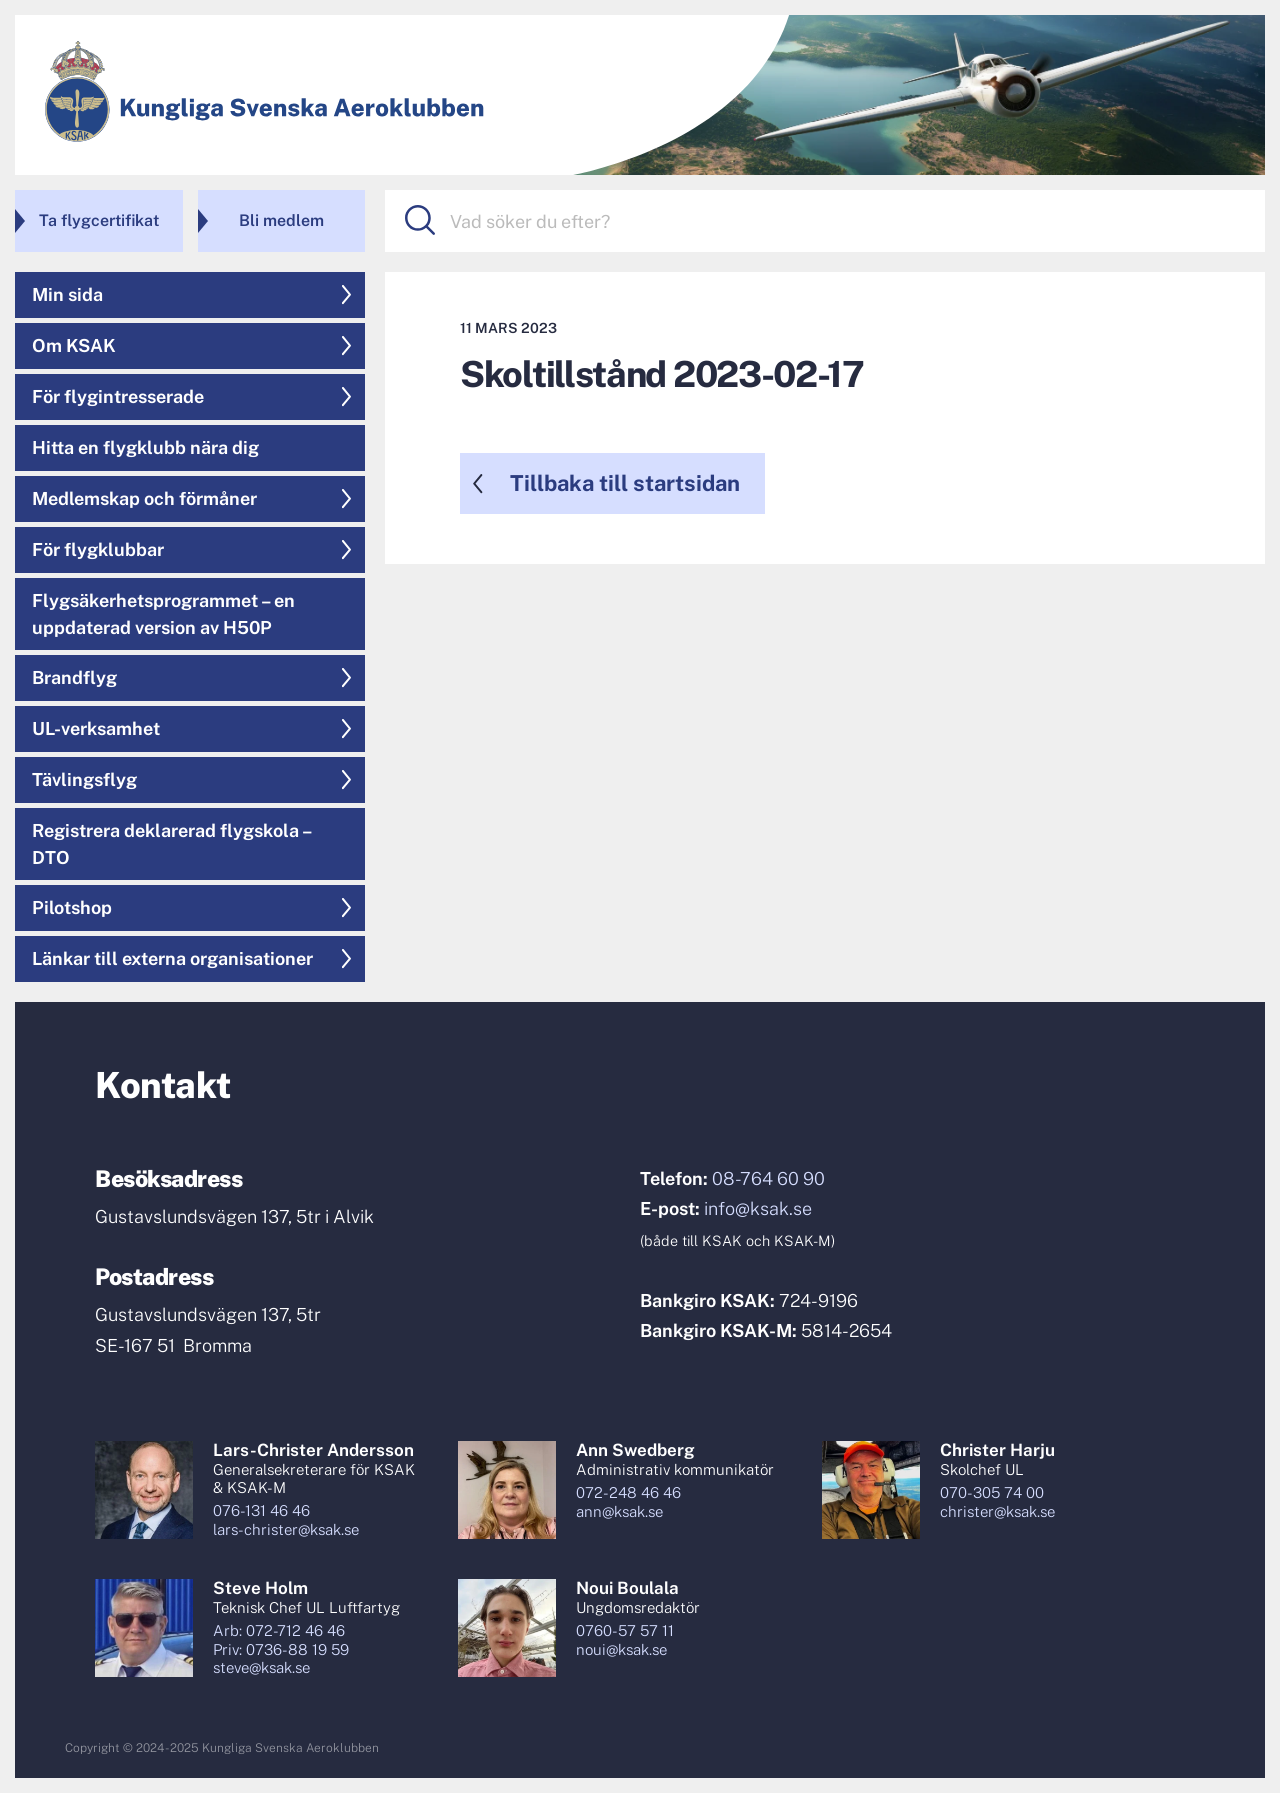  What do you see at coordinates (281, 220) in the screenshot?
I see `Bli medlem` at bounding box center [281, 220].